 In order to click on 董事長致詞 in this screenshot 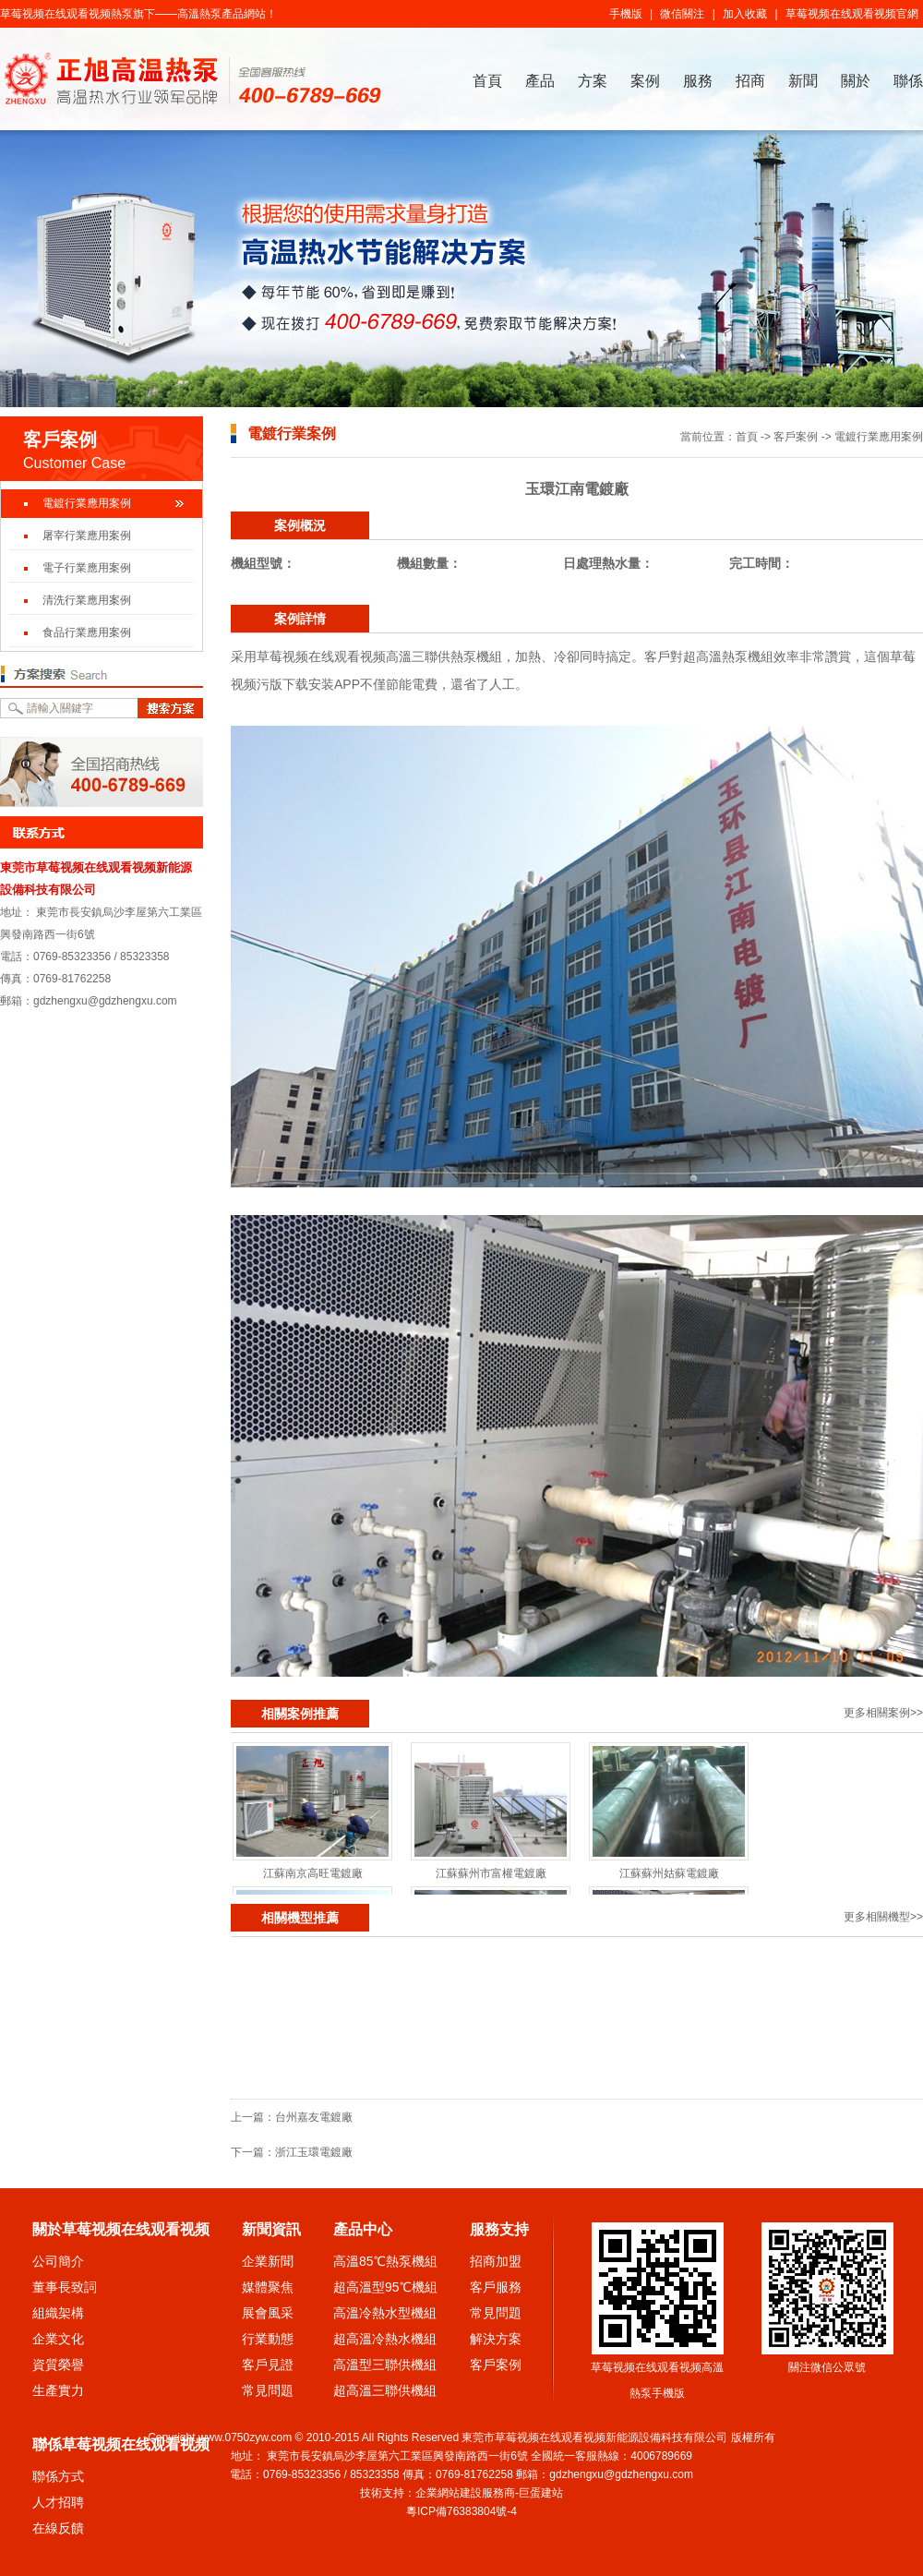, I will do `click(64, 2287)`.